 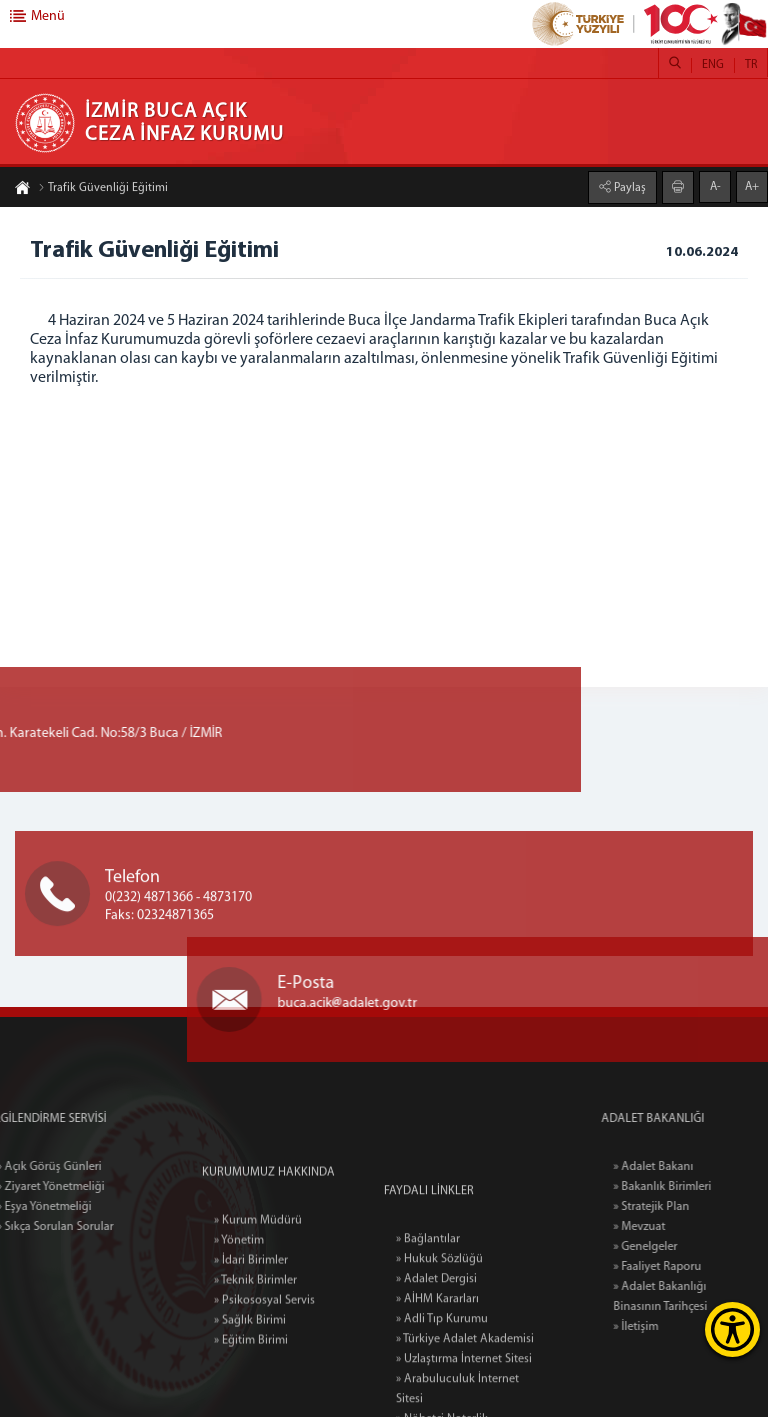 I want to click on TR, so click(x=751, y=65).